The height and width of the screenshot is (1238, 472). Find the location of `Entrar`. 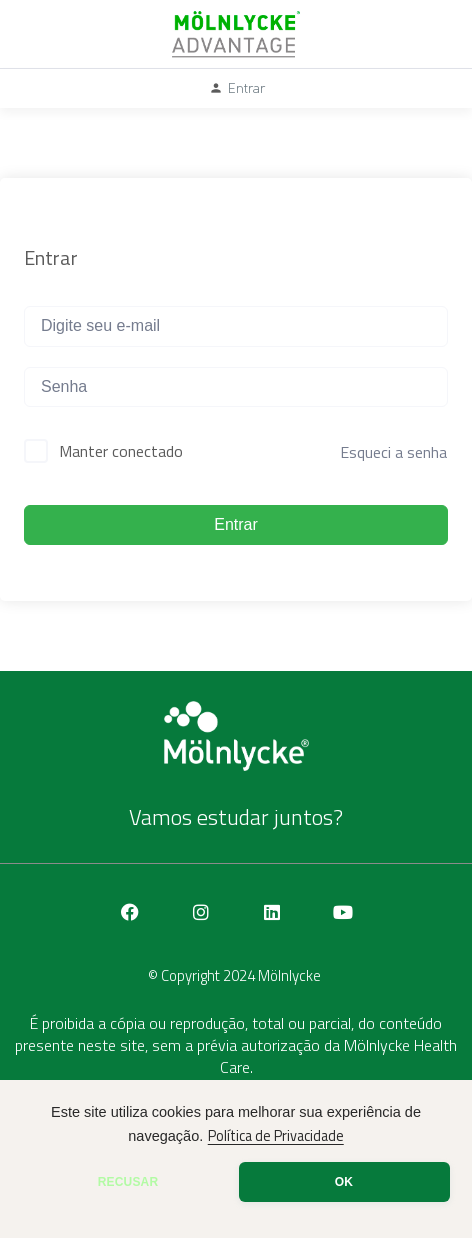

Entrar is located at coordinates (236, 524).